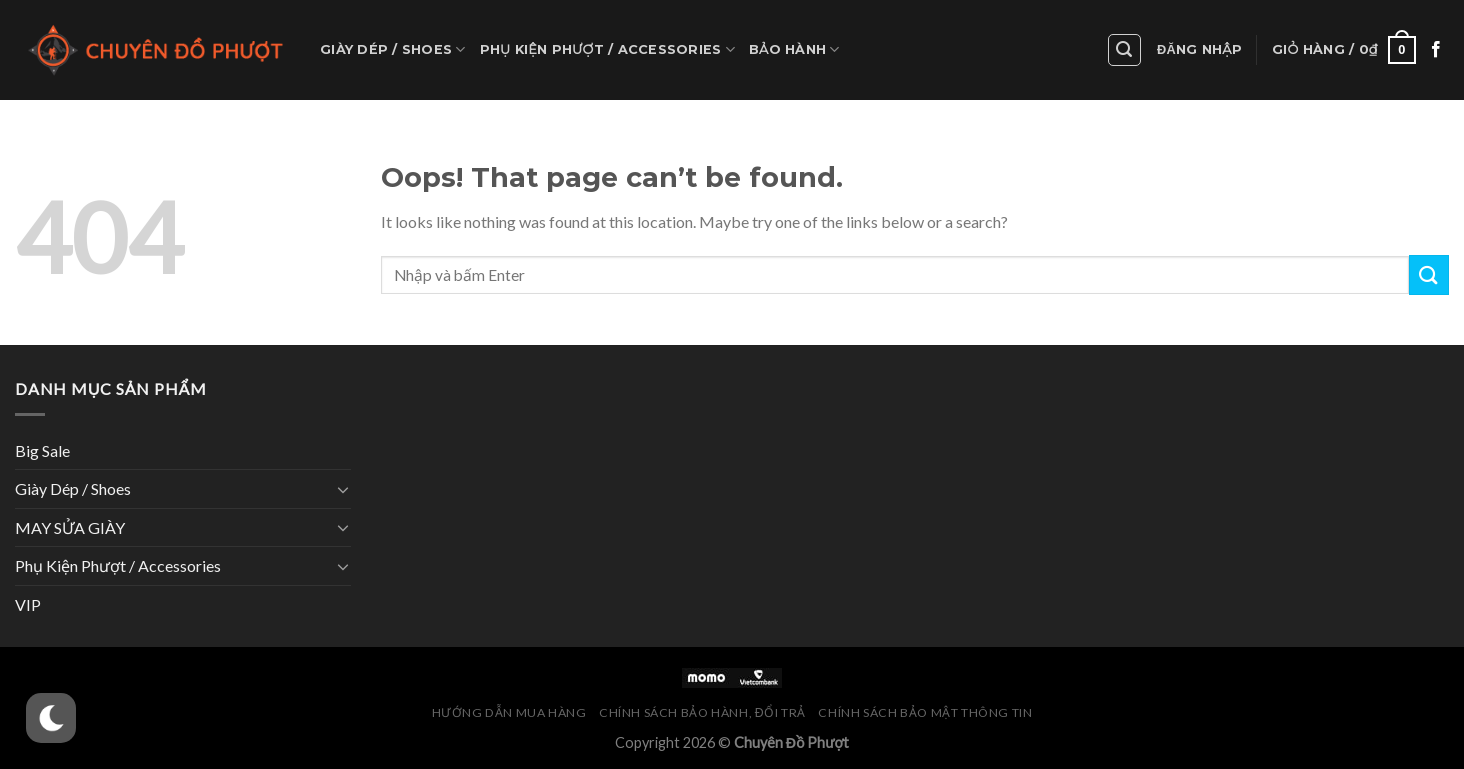 This screenshot has width=1464, height=769. What do you see at coordinates (28, 604) in the screenshot?
I see `VIP` at bounding box center [28, 604].